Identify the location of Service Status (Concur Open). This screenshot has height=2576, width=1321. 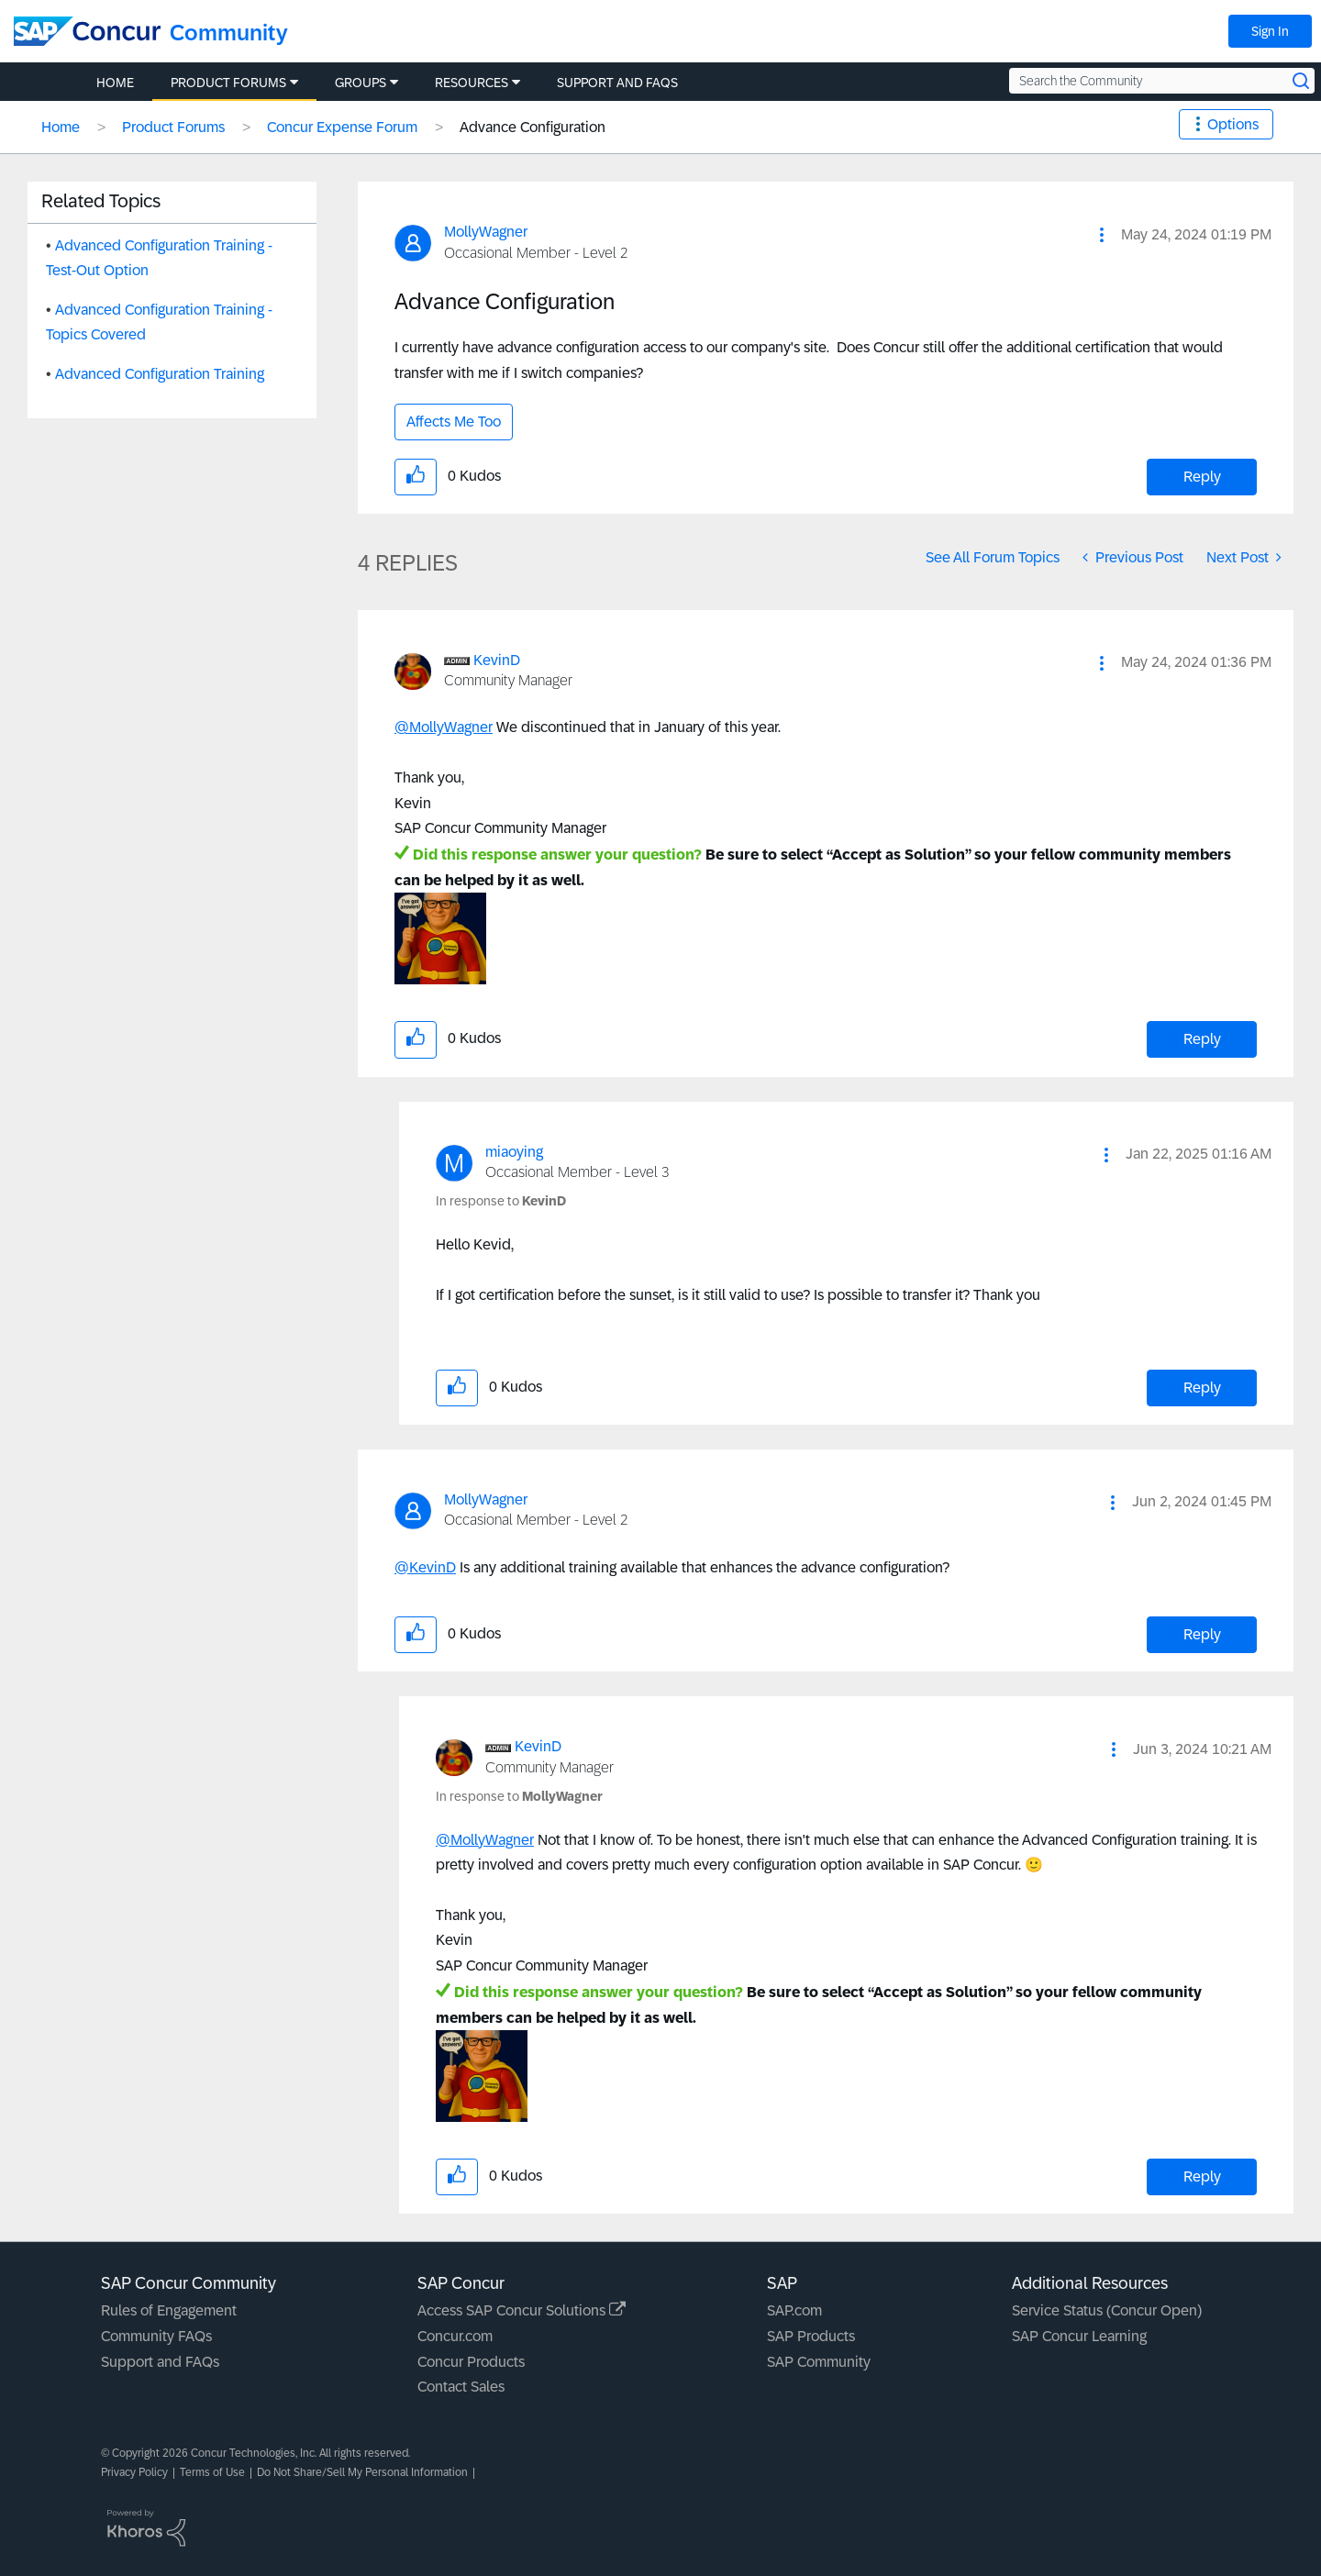
(1107, 2310).